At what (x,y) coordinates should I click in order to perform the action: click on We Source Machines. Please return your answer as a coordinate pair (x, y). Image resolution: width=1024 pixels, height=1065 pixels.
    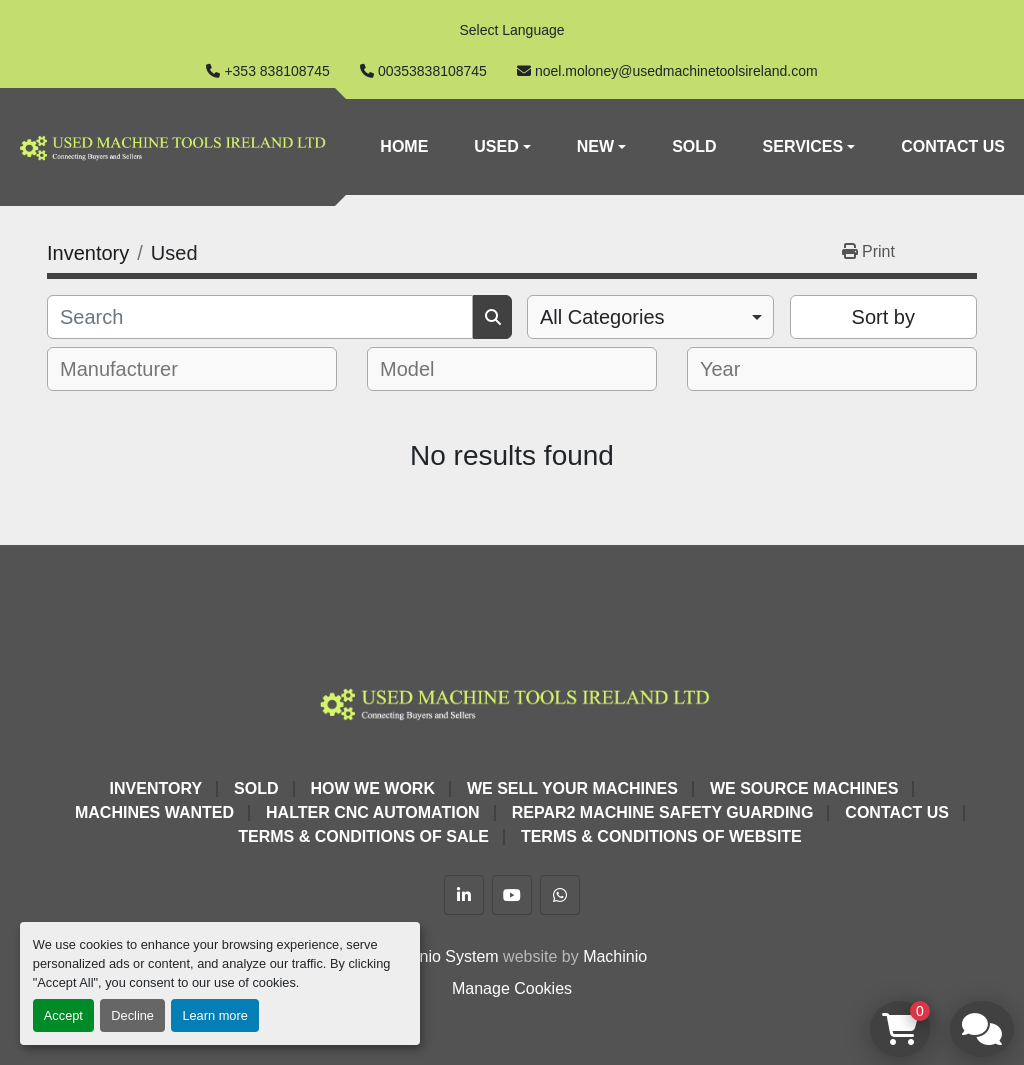
    Looking at the image, I should click on (804, 788).